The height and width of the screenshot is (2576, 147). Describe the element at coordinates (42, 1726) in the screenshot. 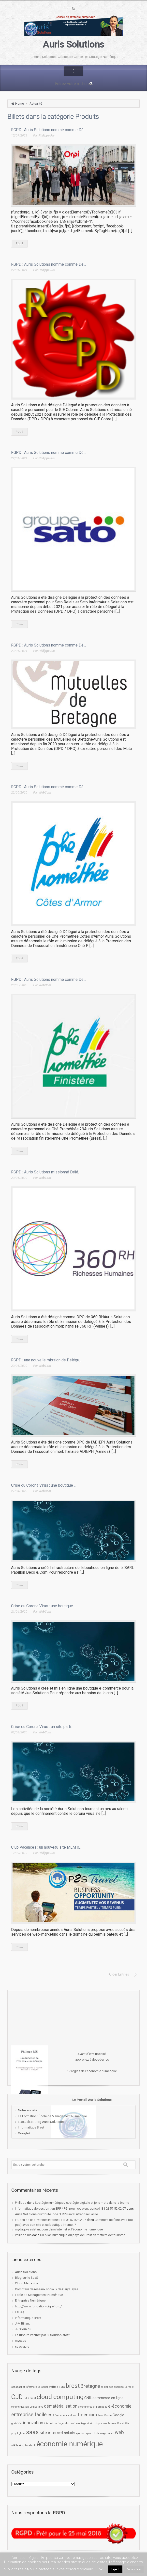

I see `Crise du Corona Virus : un site parti...` at that location.